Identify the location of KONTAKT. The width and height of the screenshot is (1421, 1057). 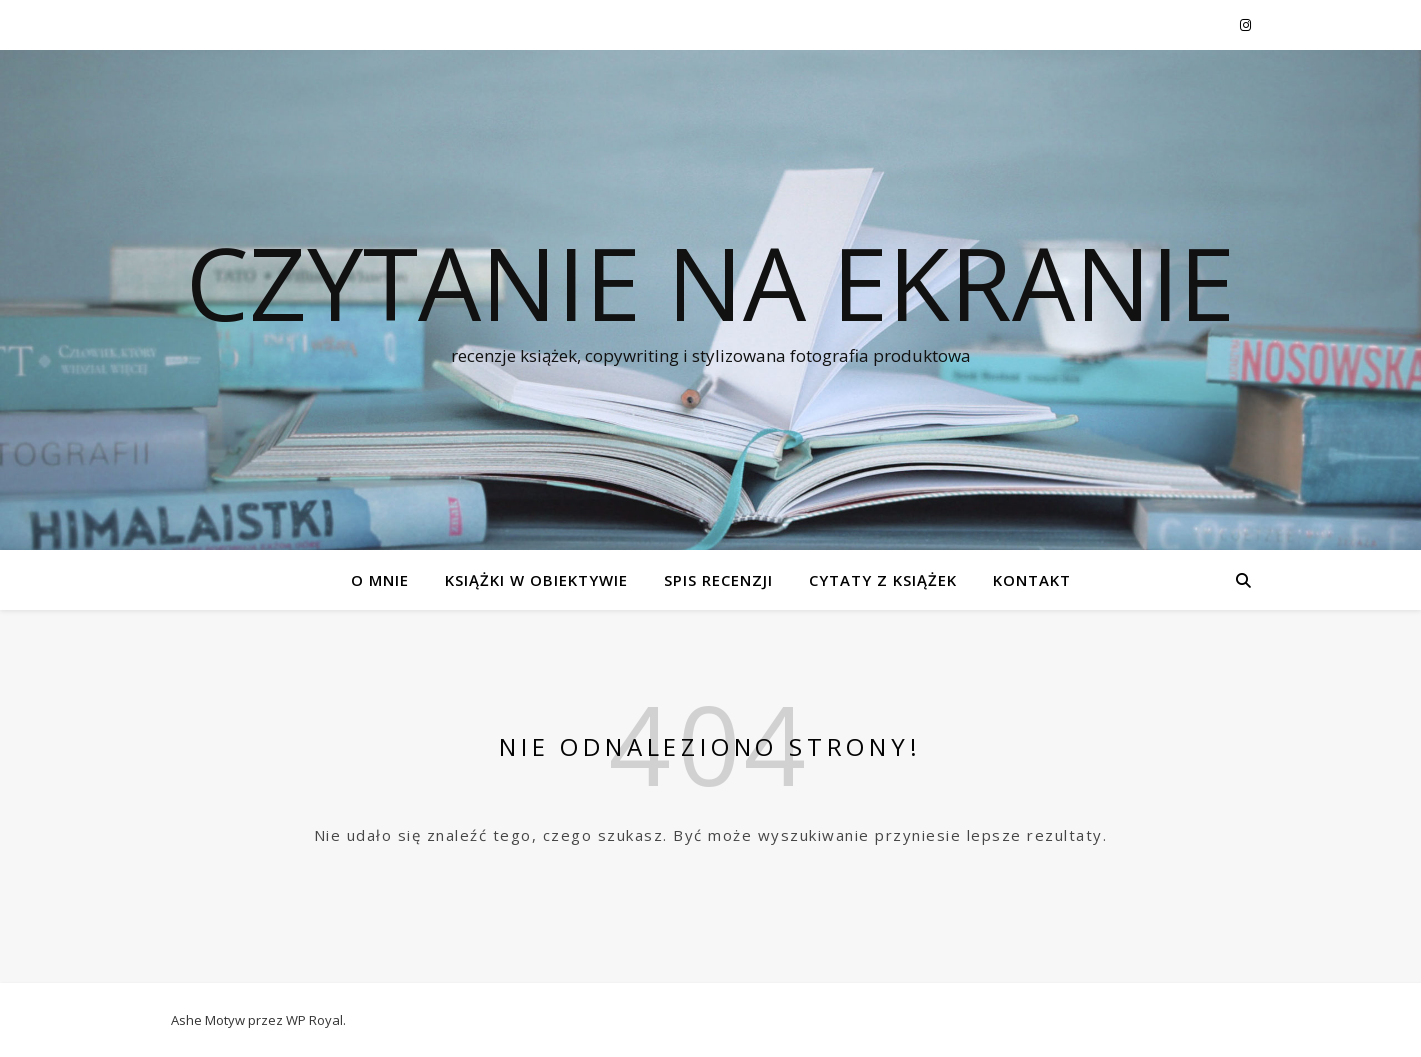
(1032, 580).